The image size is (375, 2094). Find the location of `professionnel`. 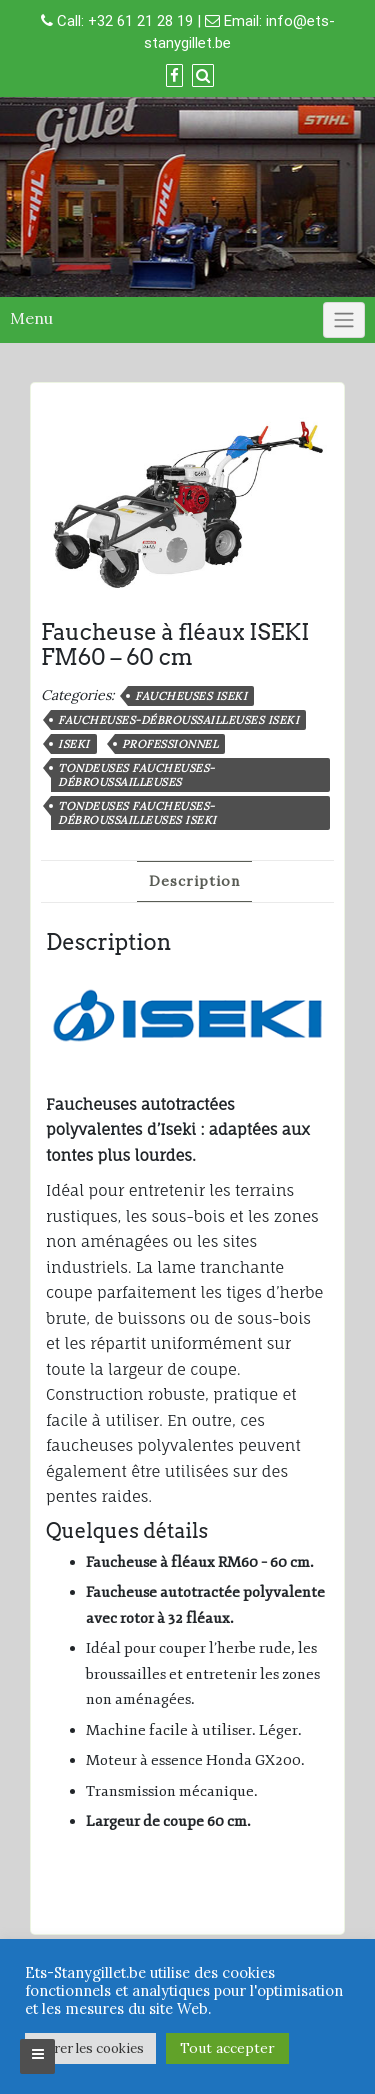

professionnel is located at coordinates (170, 744).